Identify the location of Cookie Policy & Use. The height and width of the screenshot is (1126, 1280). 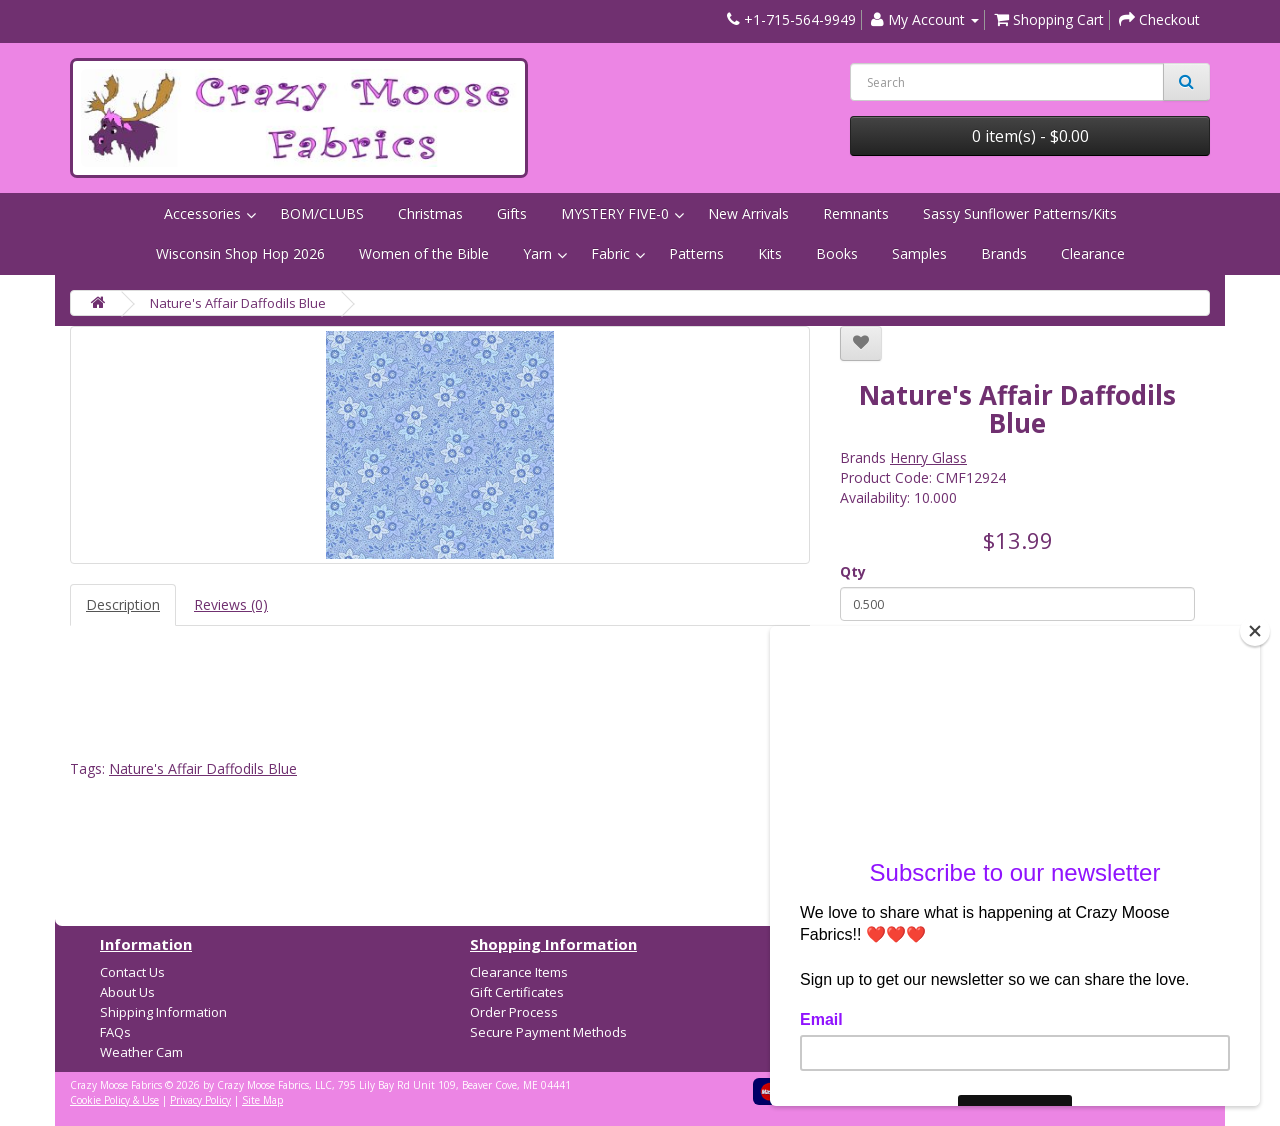
(114, 1100).